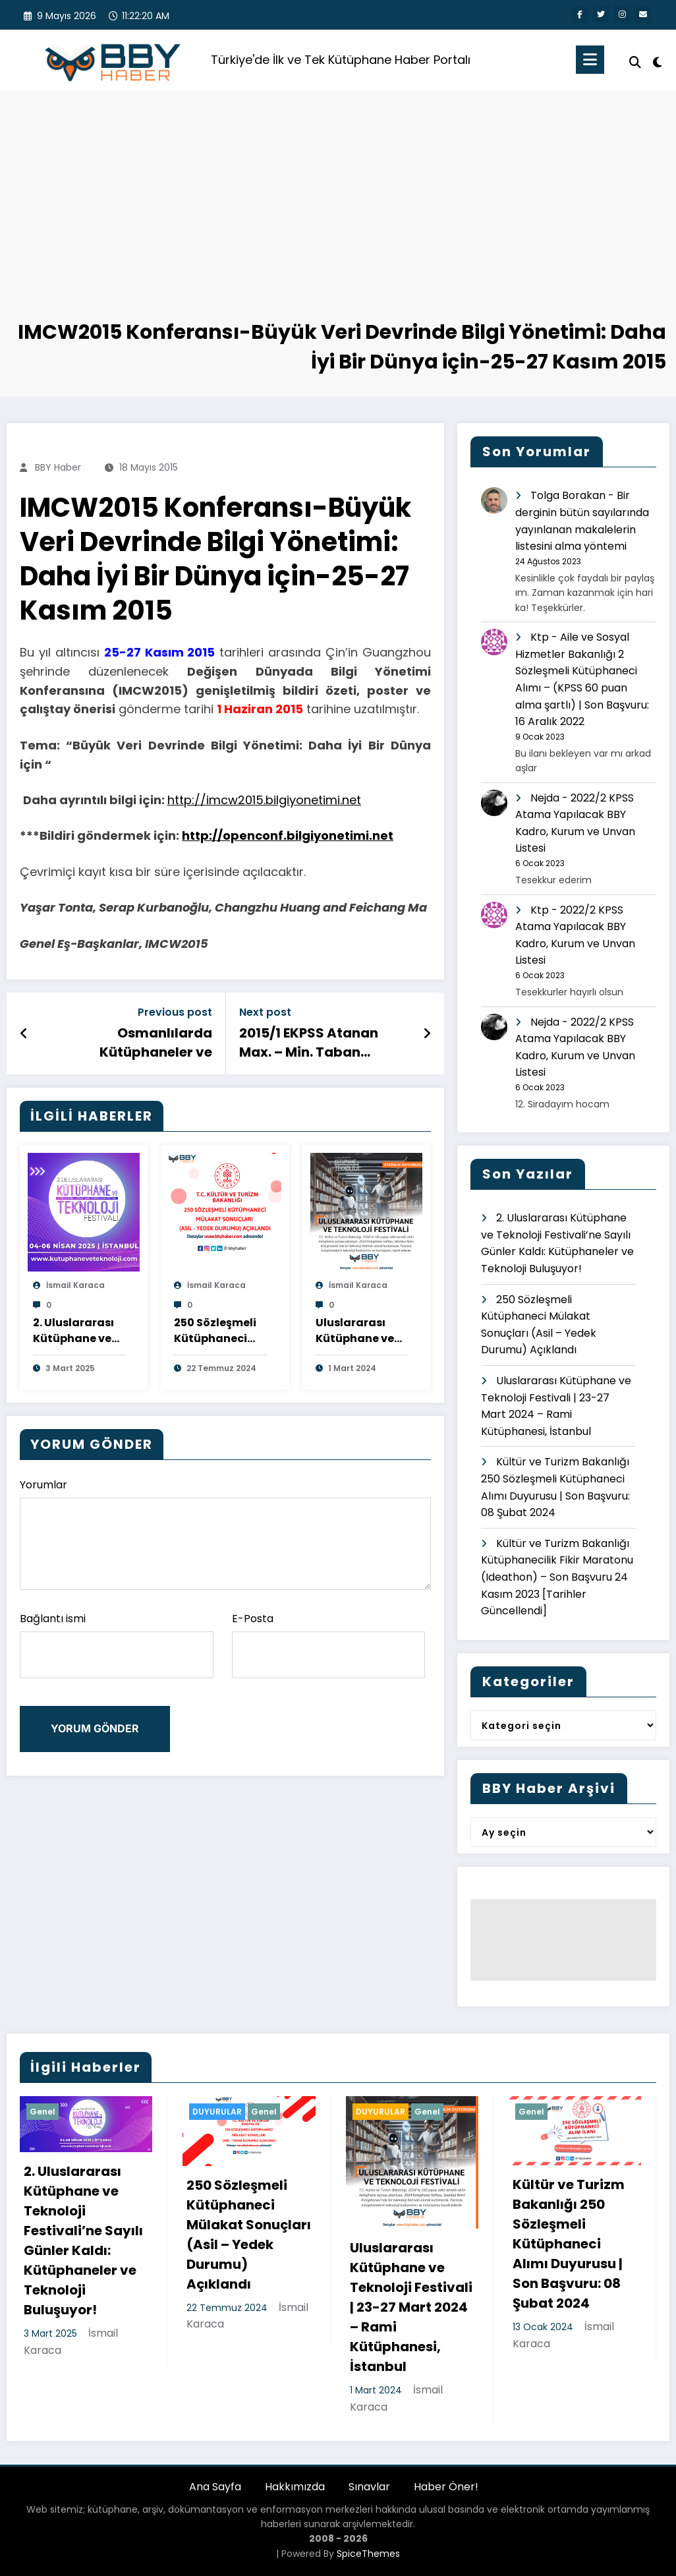 This screenshot has width=676, height=2576. Describe the element at coordinates (295, 2486) in the screenshot. I see `Hakkımızda` at that location.